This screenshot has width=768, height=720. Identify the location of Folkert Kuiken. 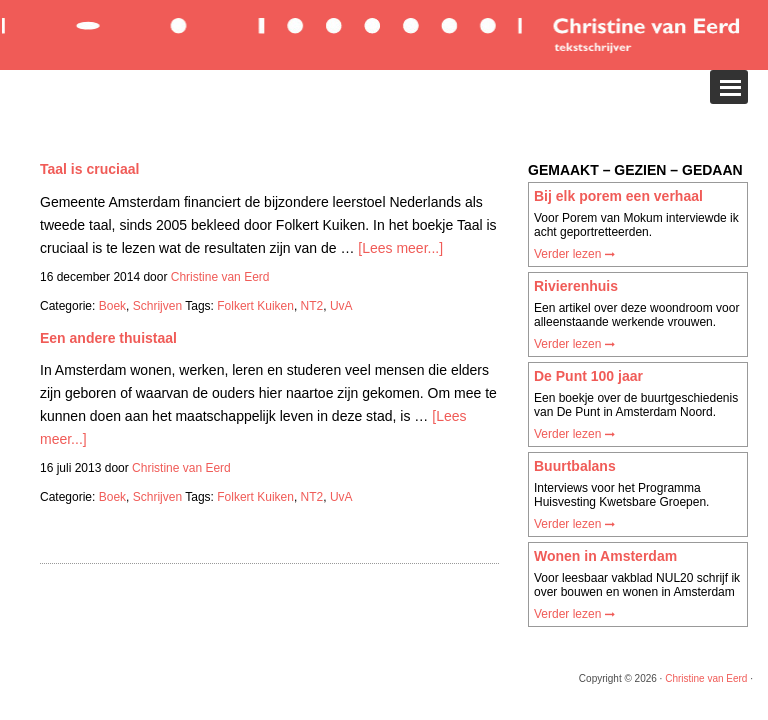
(255, 306).